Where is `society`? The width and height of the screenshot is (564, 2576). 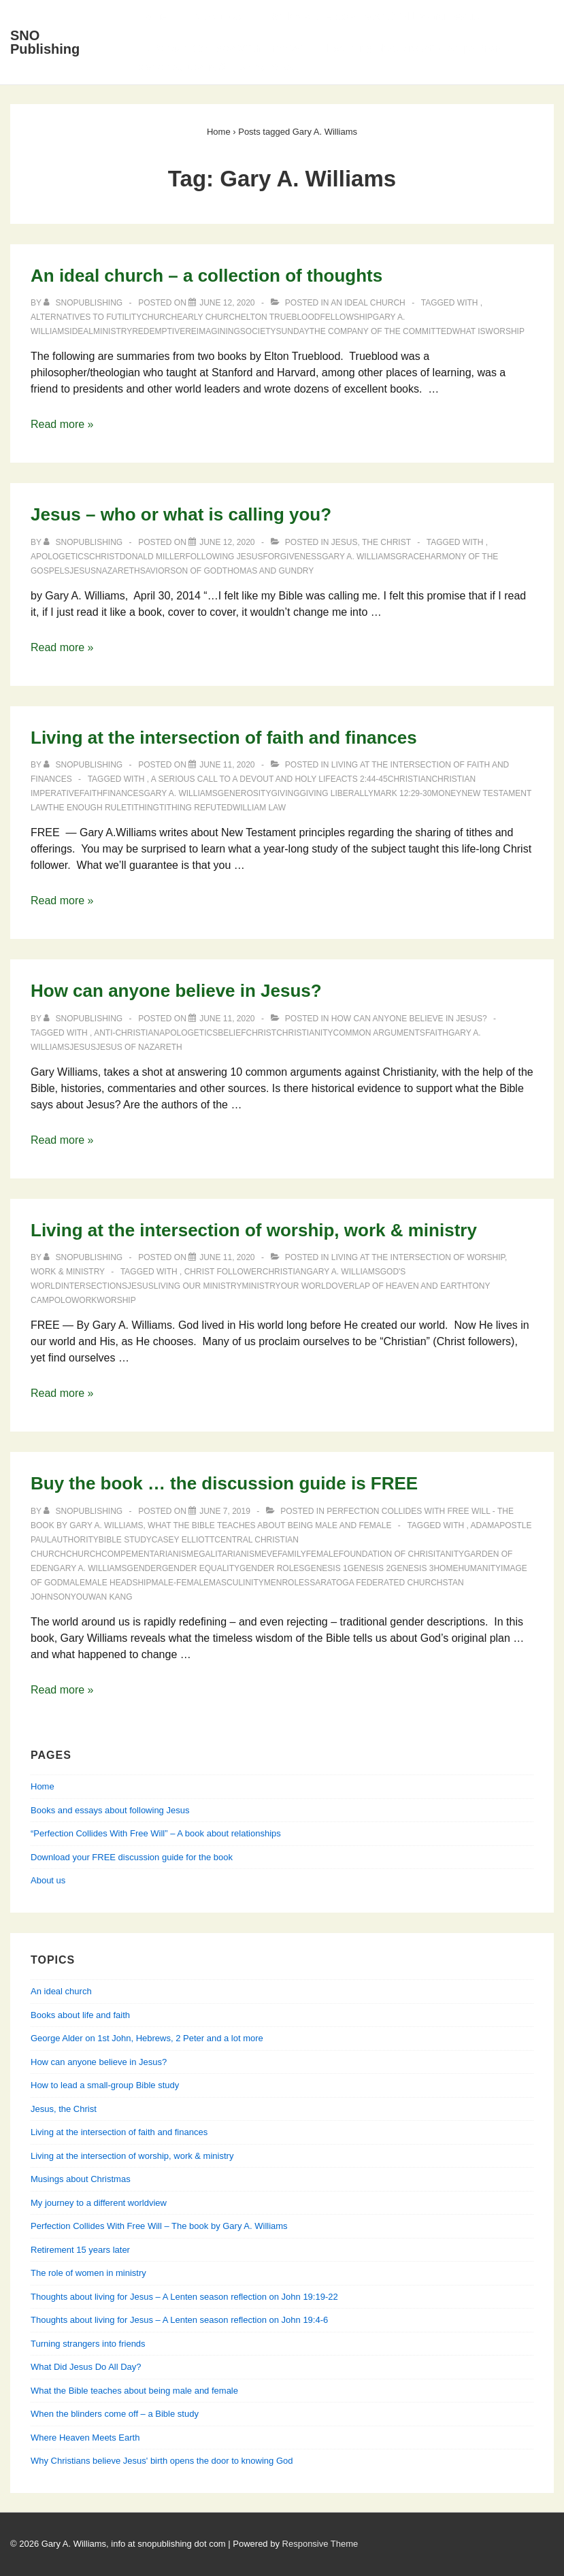
society is located at coordinates (258, 331).